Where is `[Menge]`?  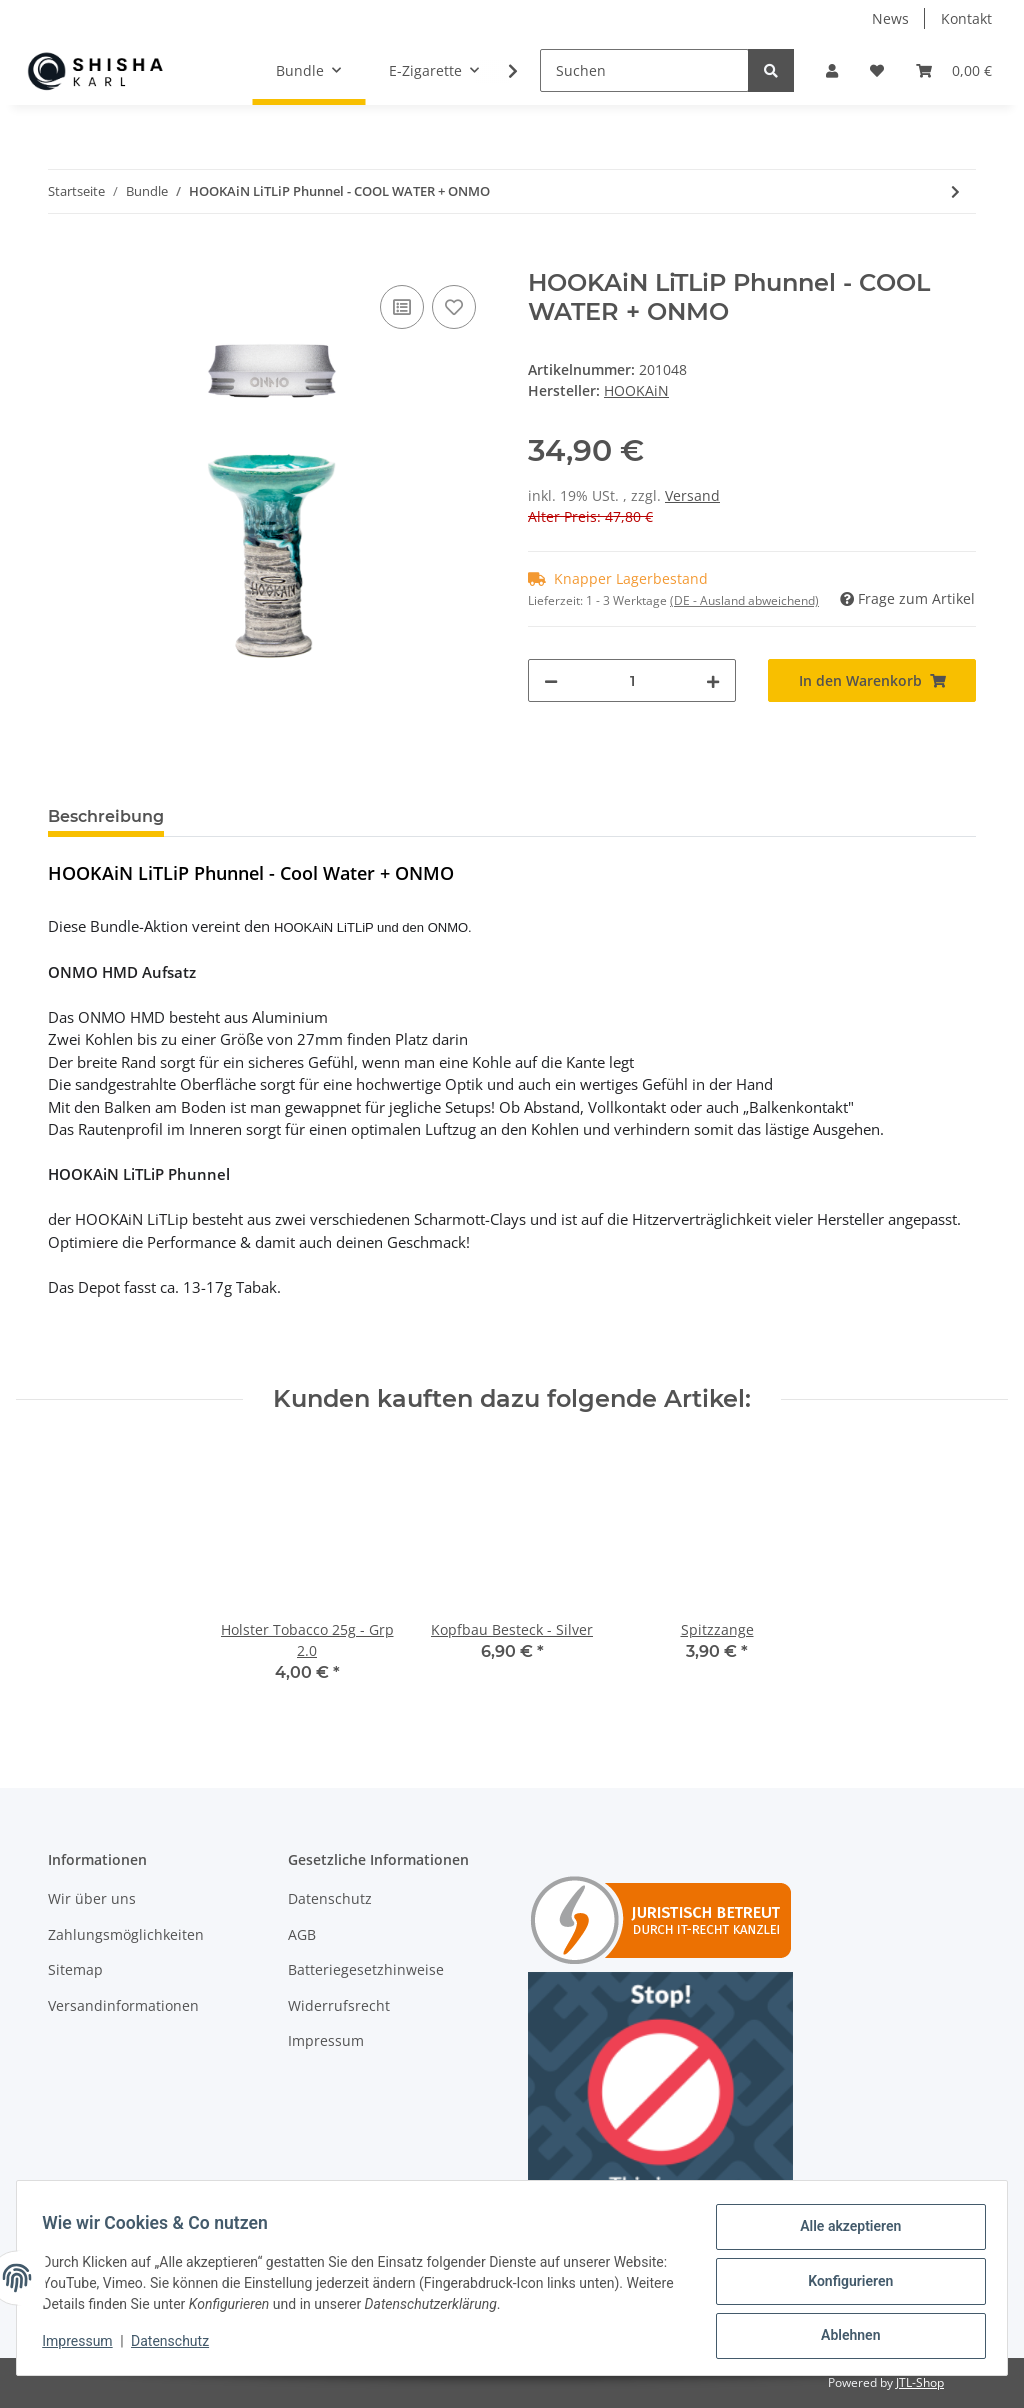 [Menge] is located at coordinates (632, 680).